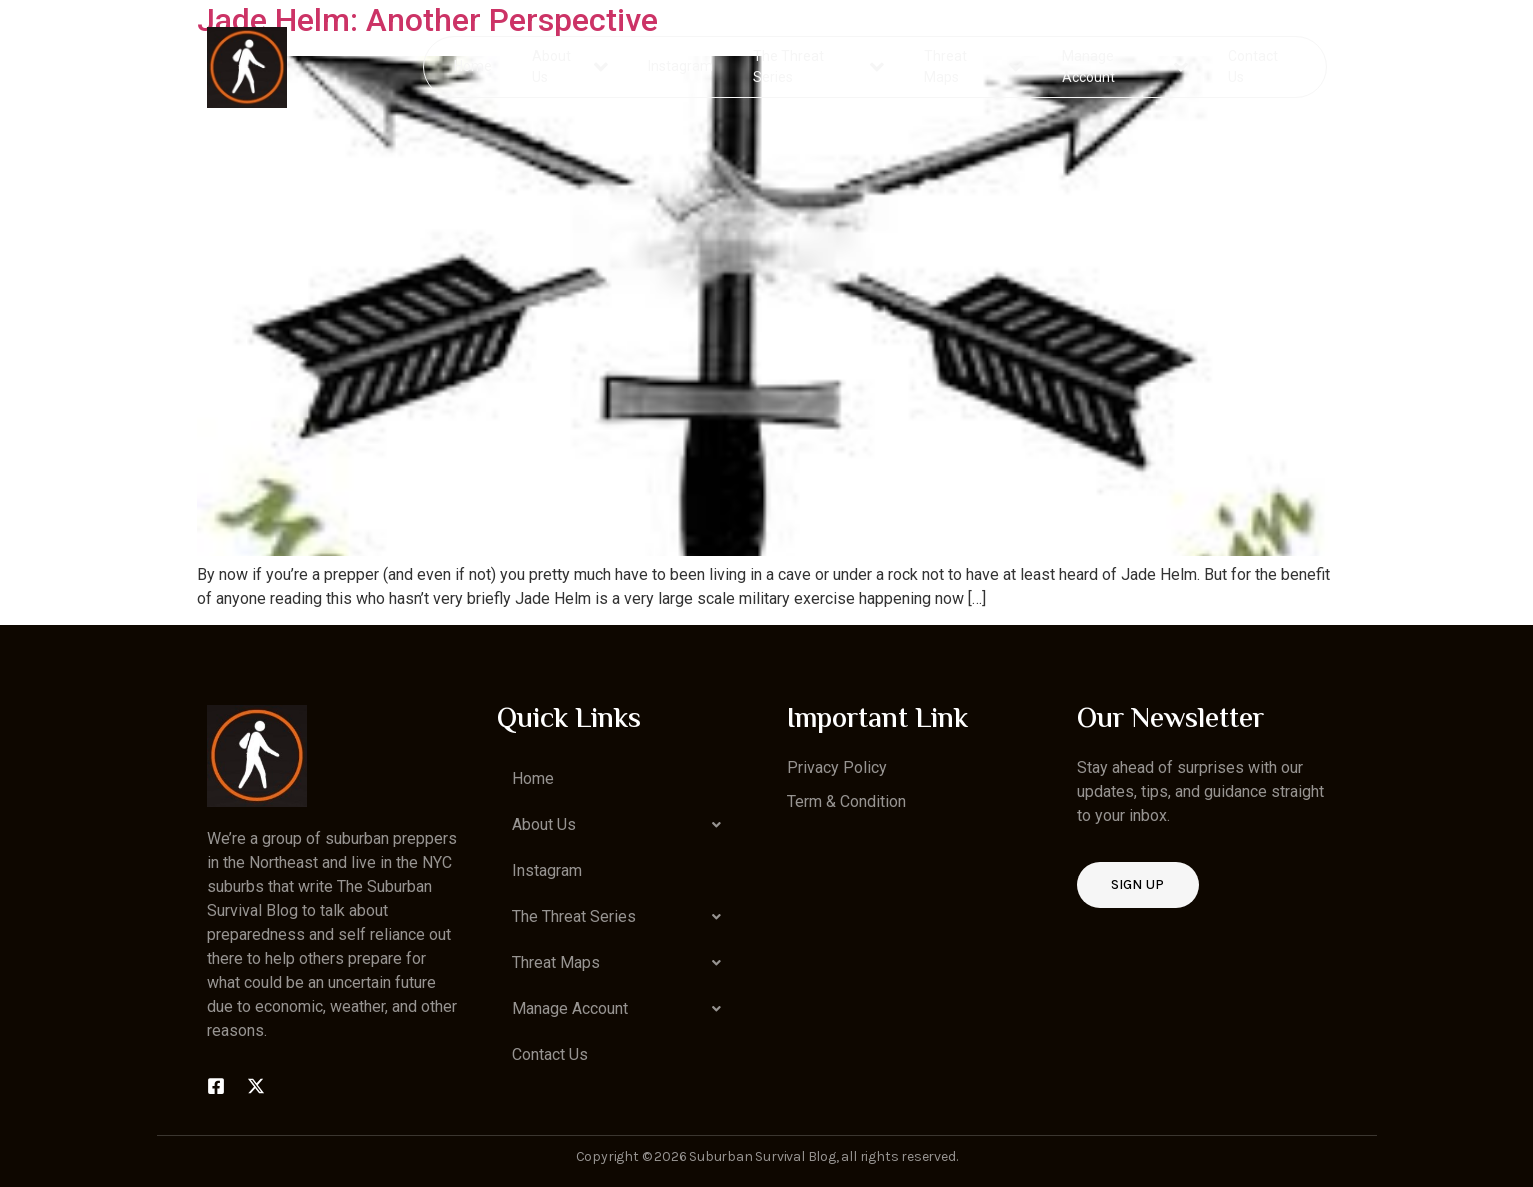 This screenshot has width=1533, height=1187. What do you see at coordinates (622, 825) in the screenshot?
I see `[button]` at bounding box center [622, 825].